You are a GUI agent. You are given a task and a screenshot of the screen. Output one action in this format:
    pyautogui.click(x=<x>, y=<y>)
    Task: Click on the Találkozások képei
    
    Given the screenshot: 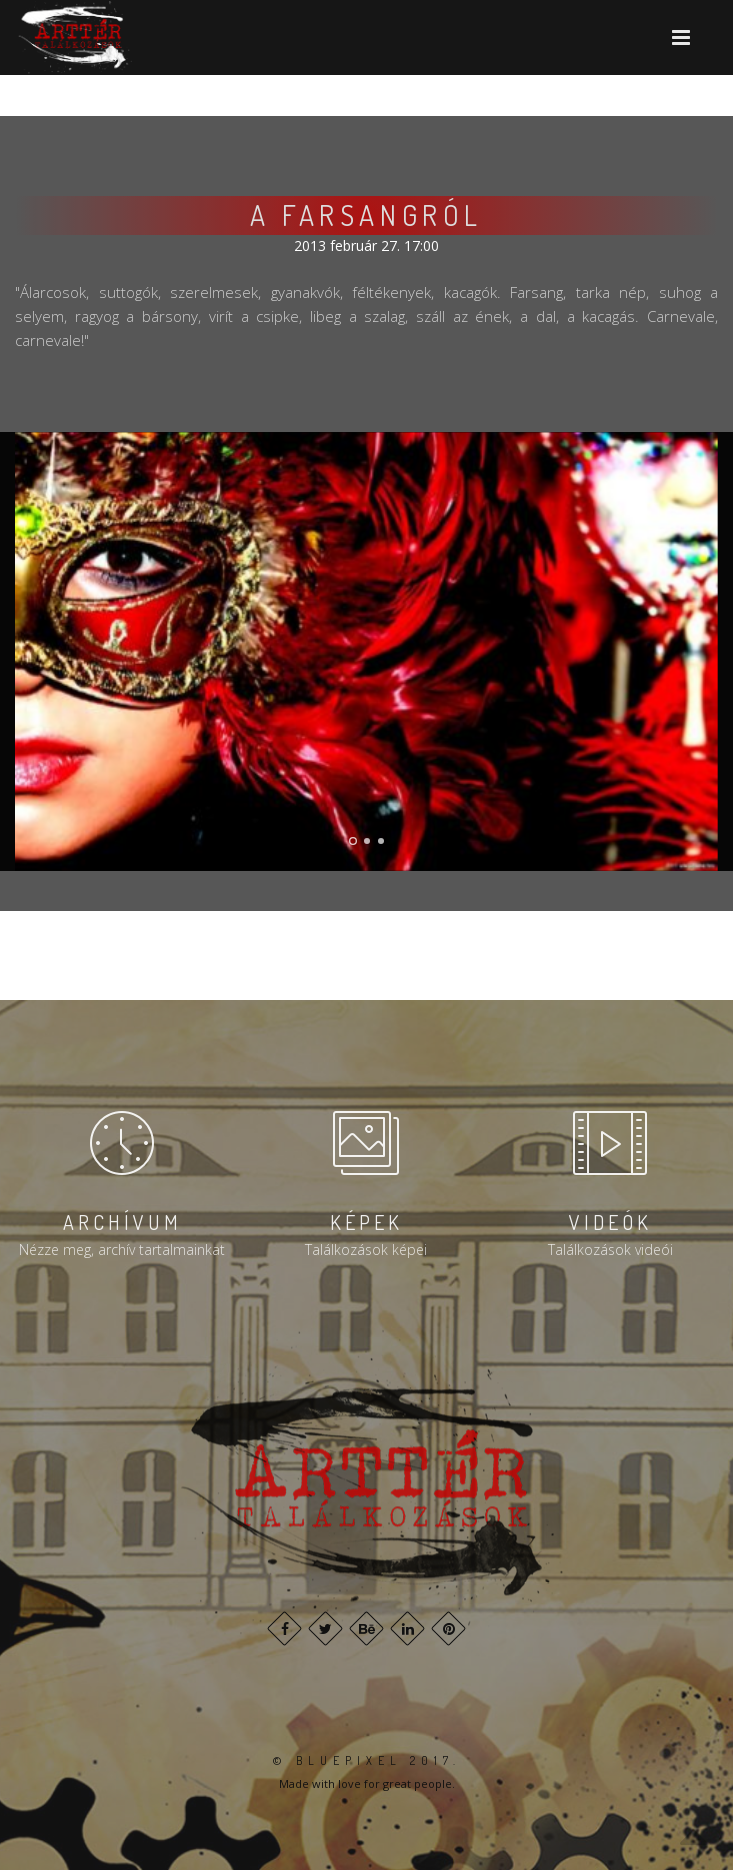 What is the action you would take?
    pyautogui.click(x=366, y=1249)
    